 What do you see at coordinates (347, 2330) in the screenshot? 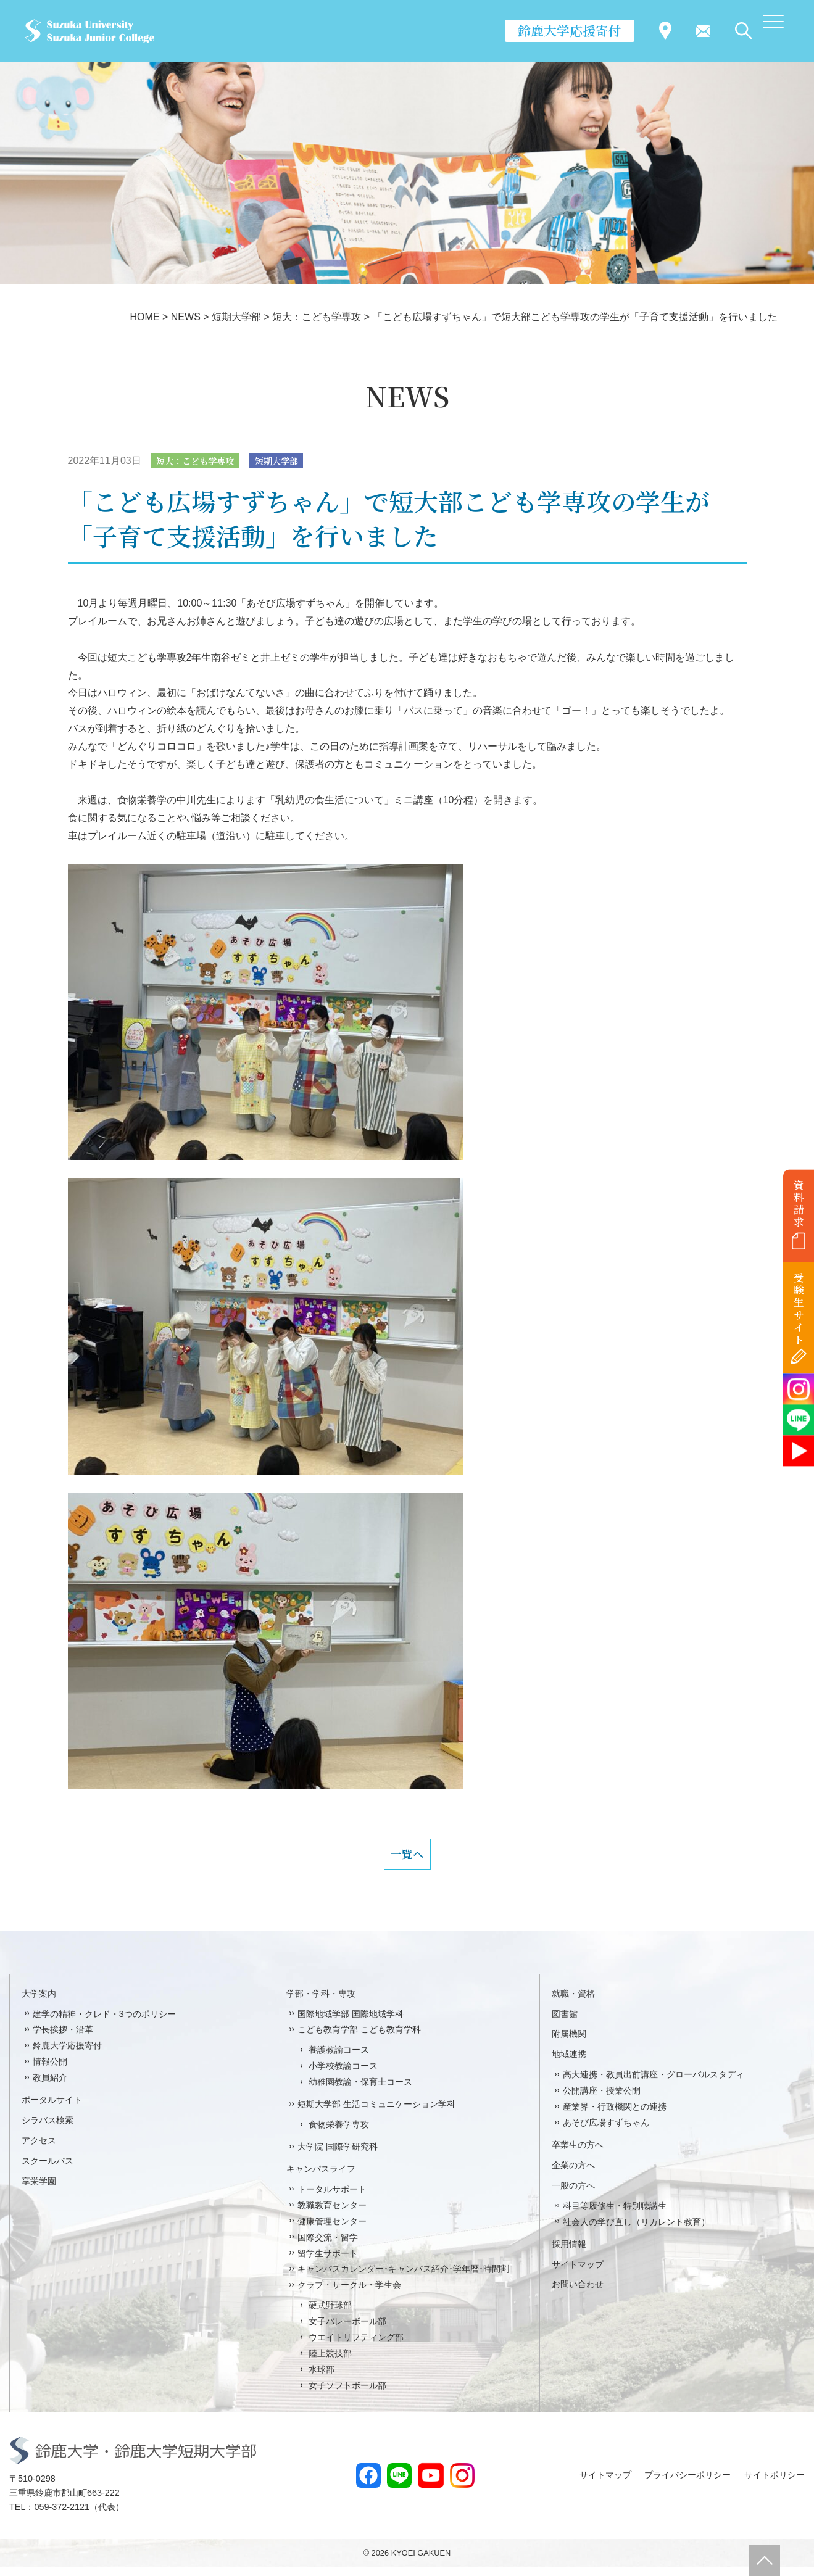
I see `女子バレーボール部` at bounding box center [347, 2330].